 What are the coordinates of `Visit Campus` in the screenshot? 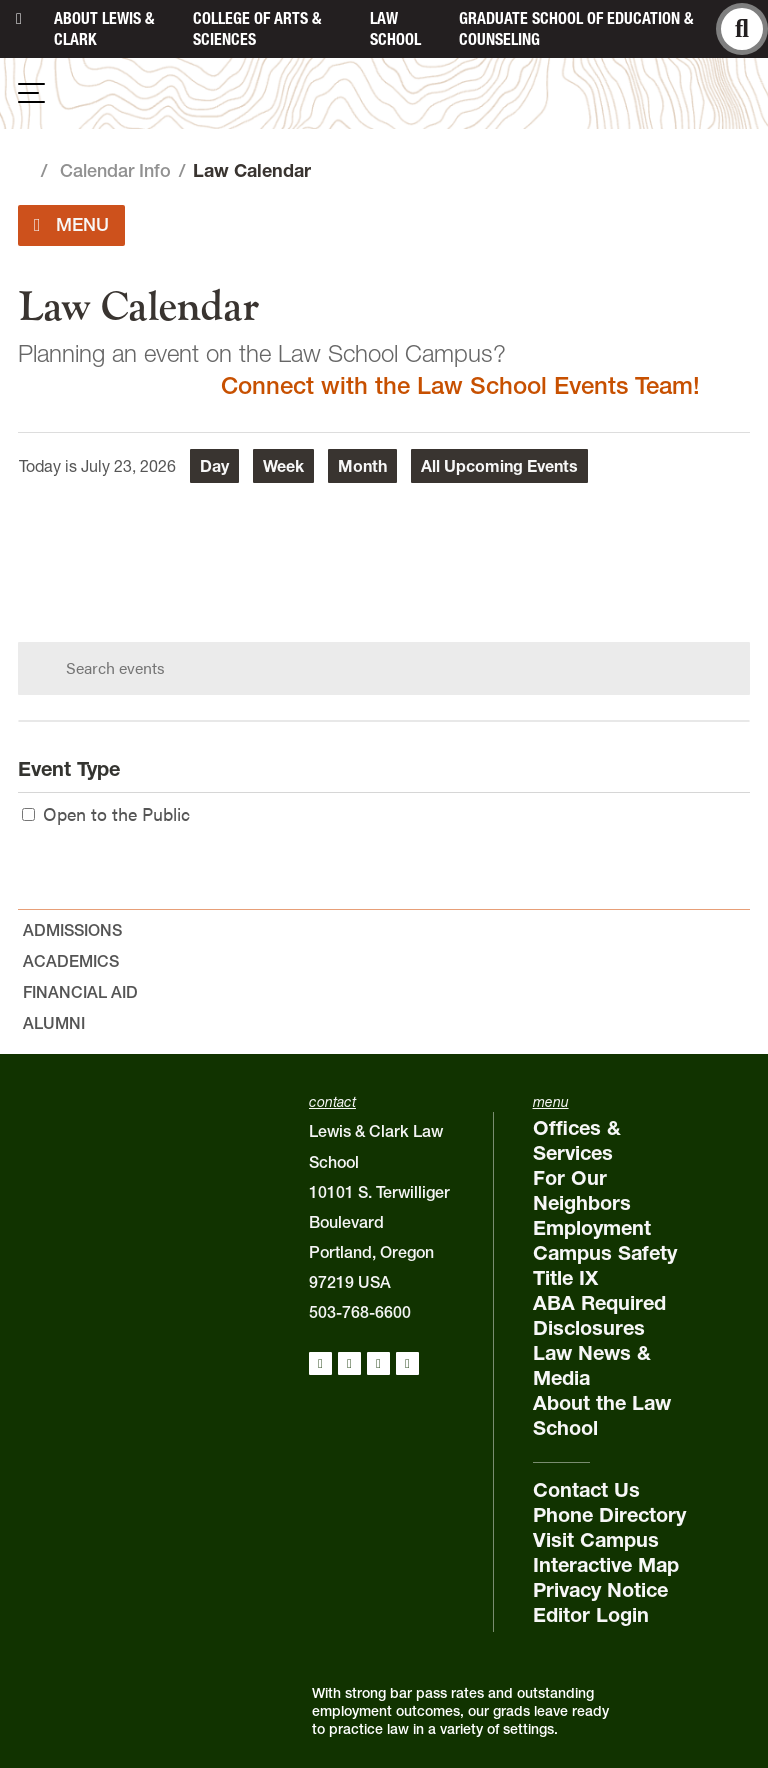 It's located at (596, 1540).